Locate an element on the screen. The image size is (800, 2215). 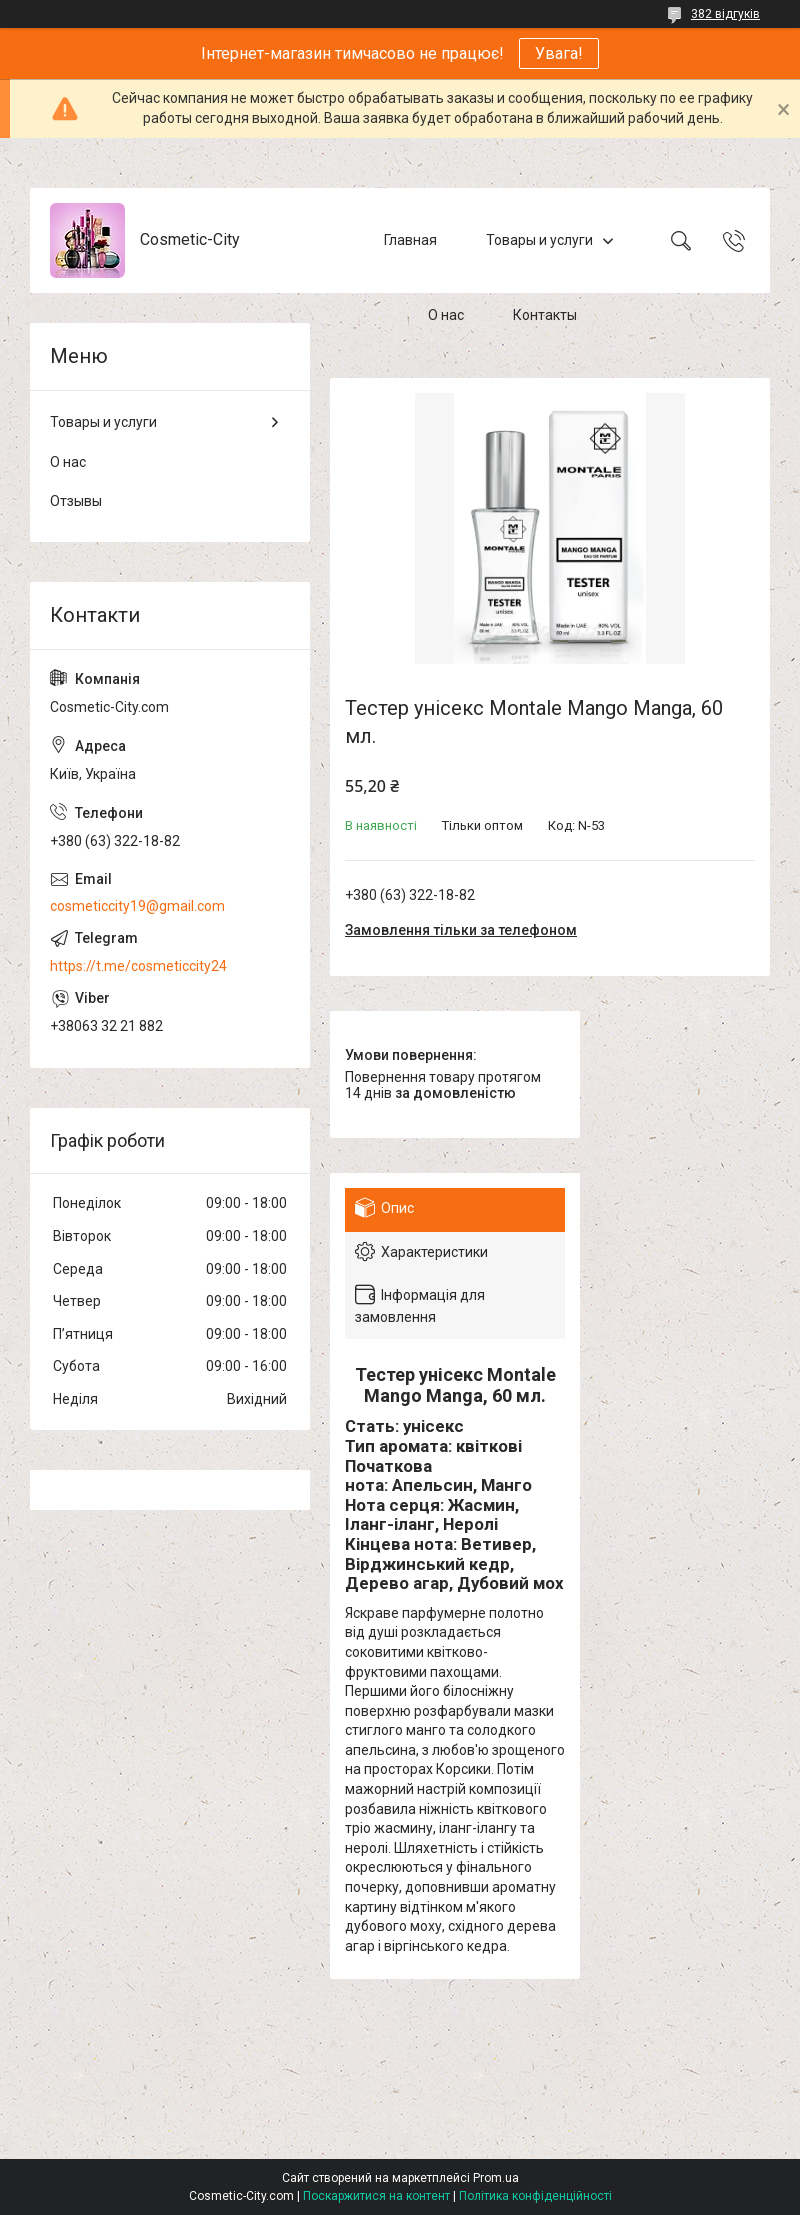
Поскаржитися на контент is located at coordinates (376, 2196).